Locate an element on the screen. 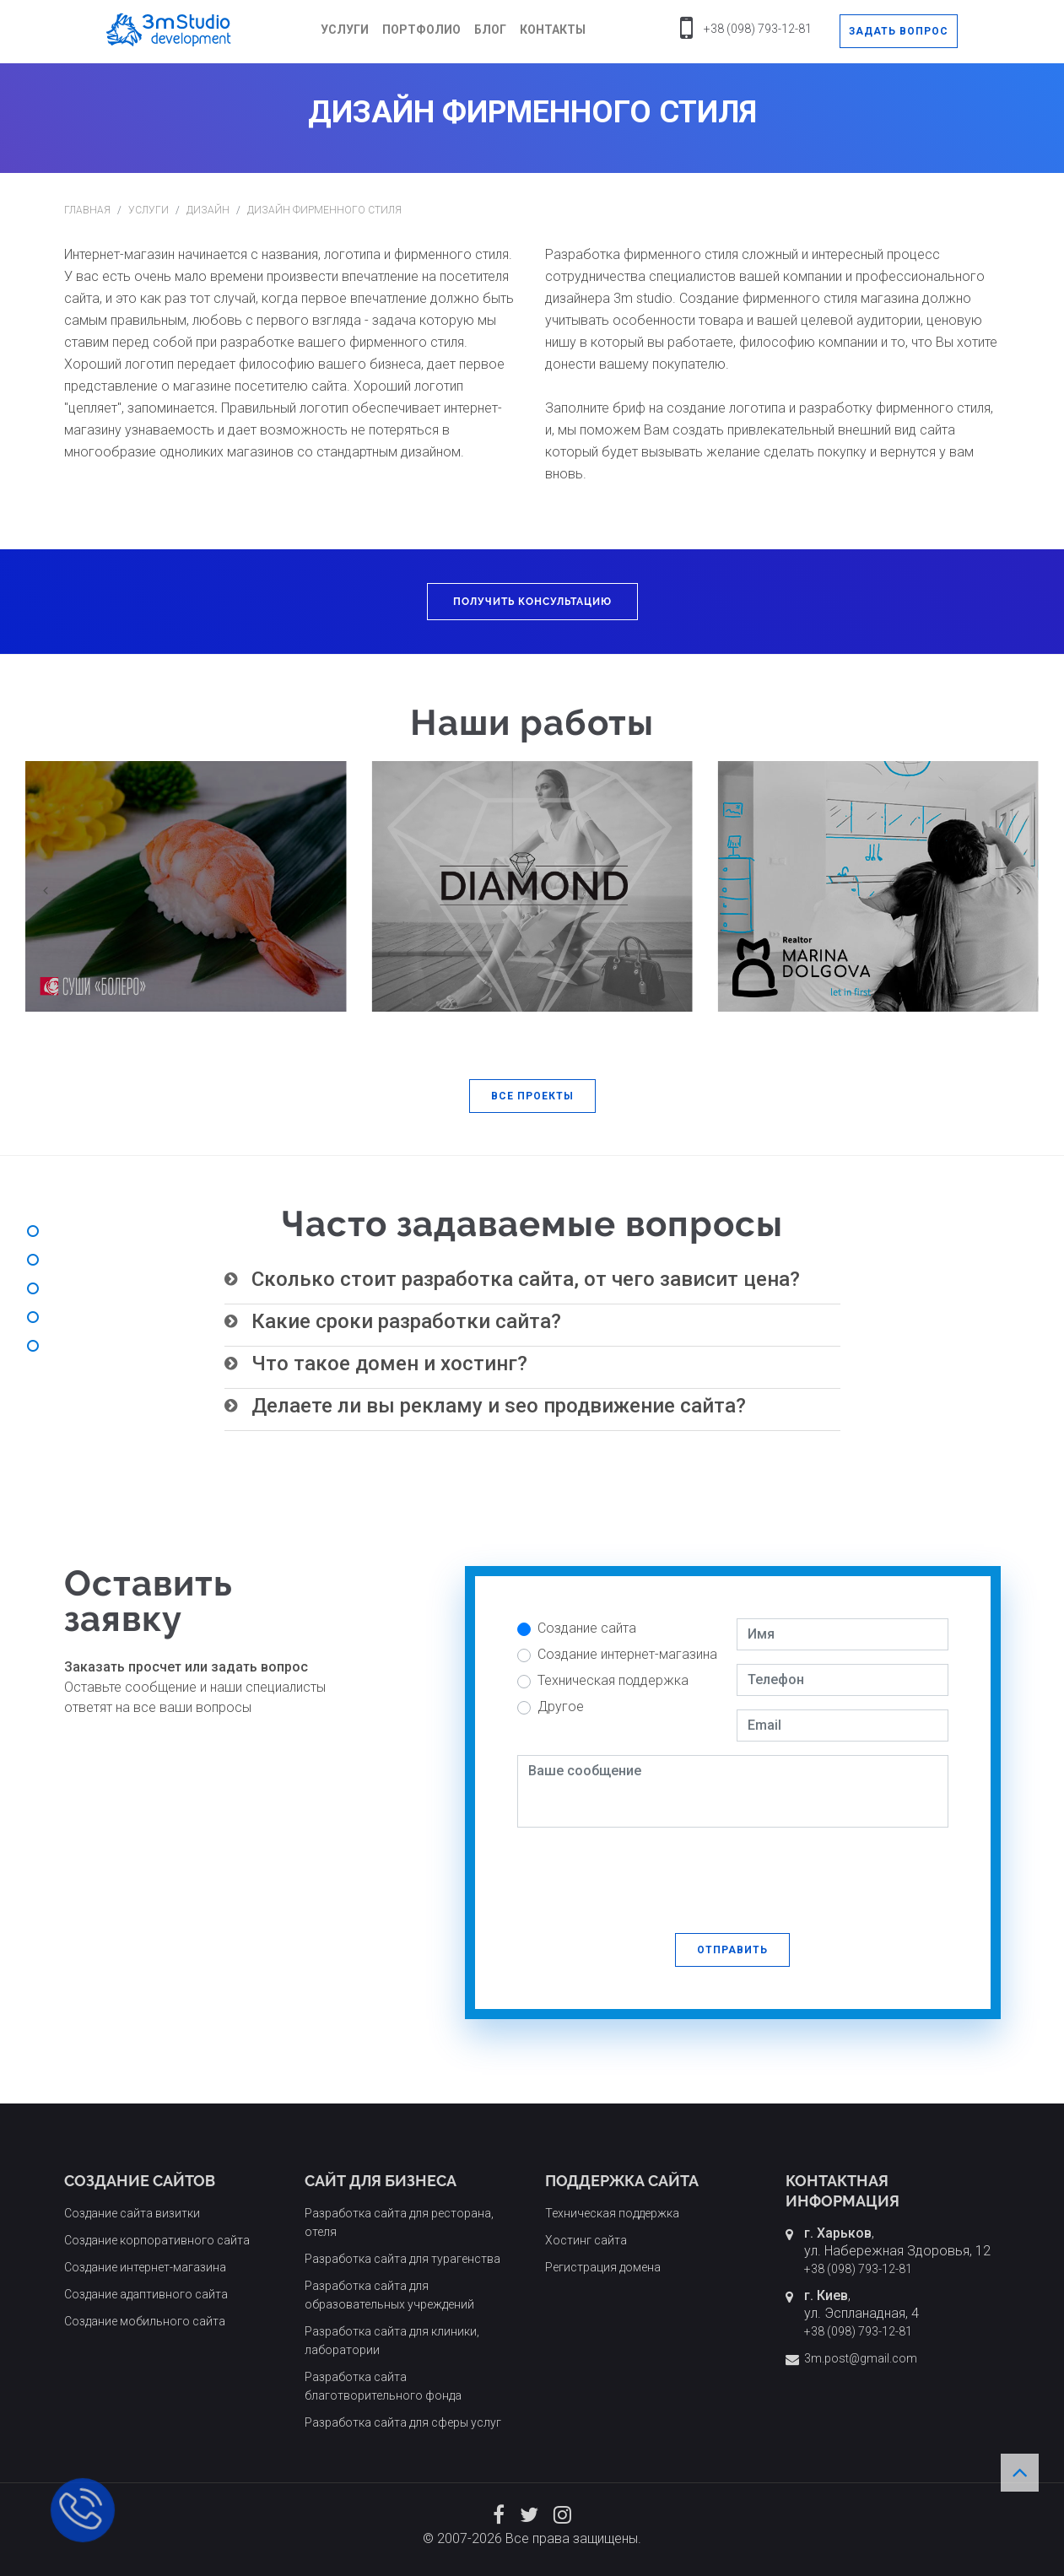  Создание интернет-магазина is located at coordinates (627, 1654).